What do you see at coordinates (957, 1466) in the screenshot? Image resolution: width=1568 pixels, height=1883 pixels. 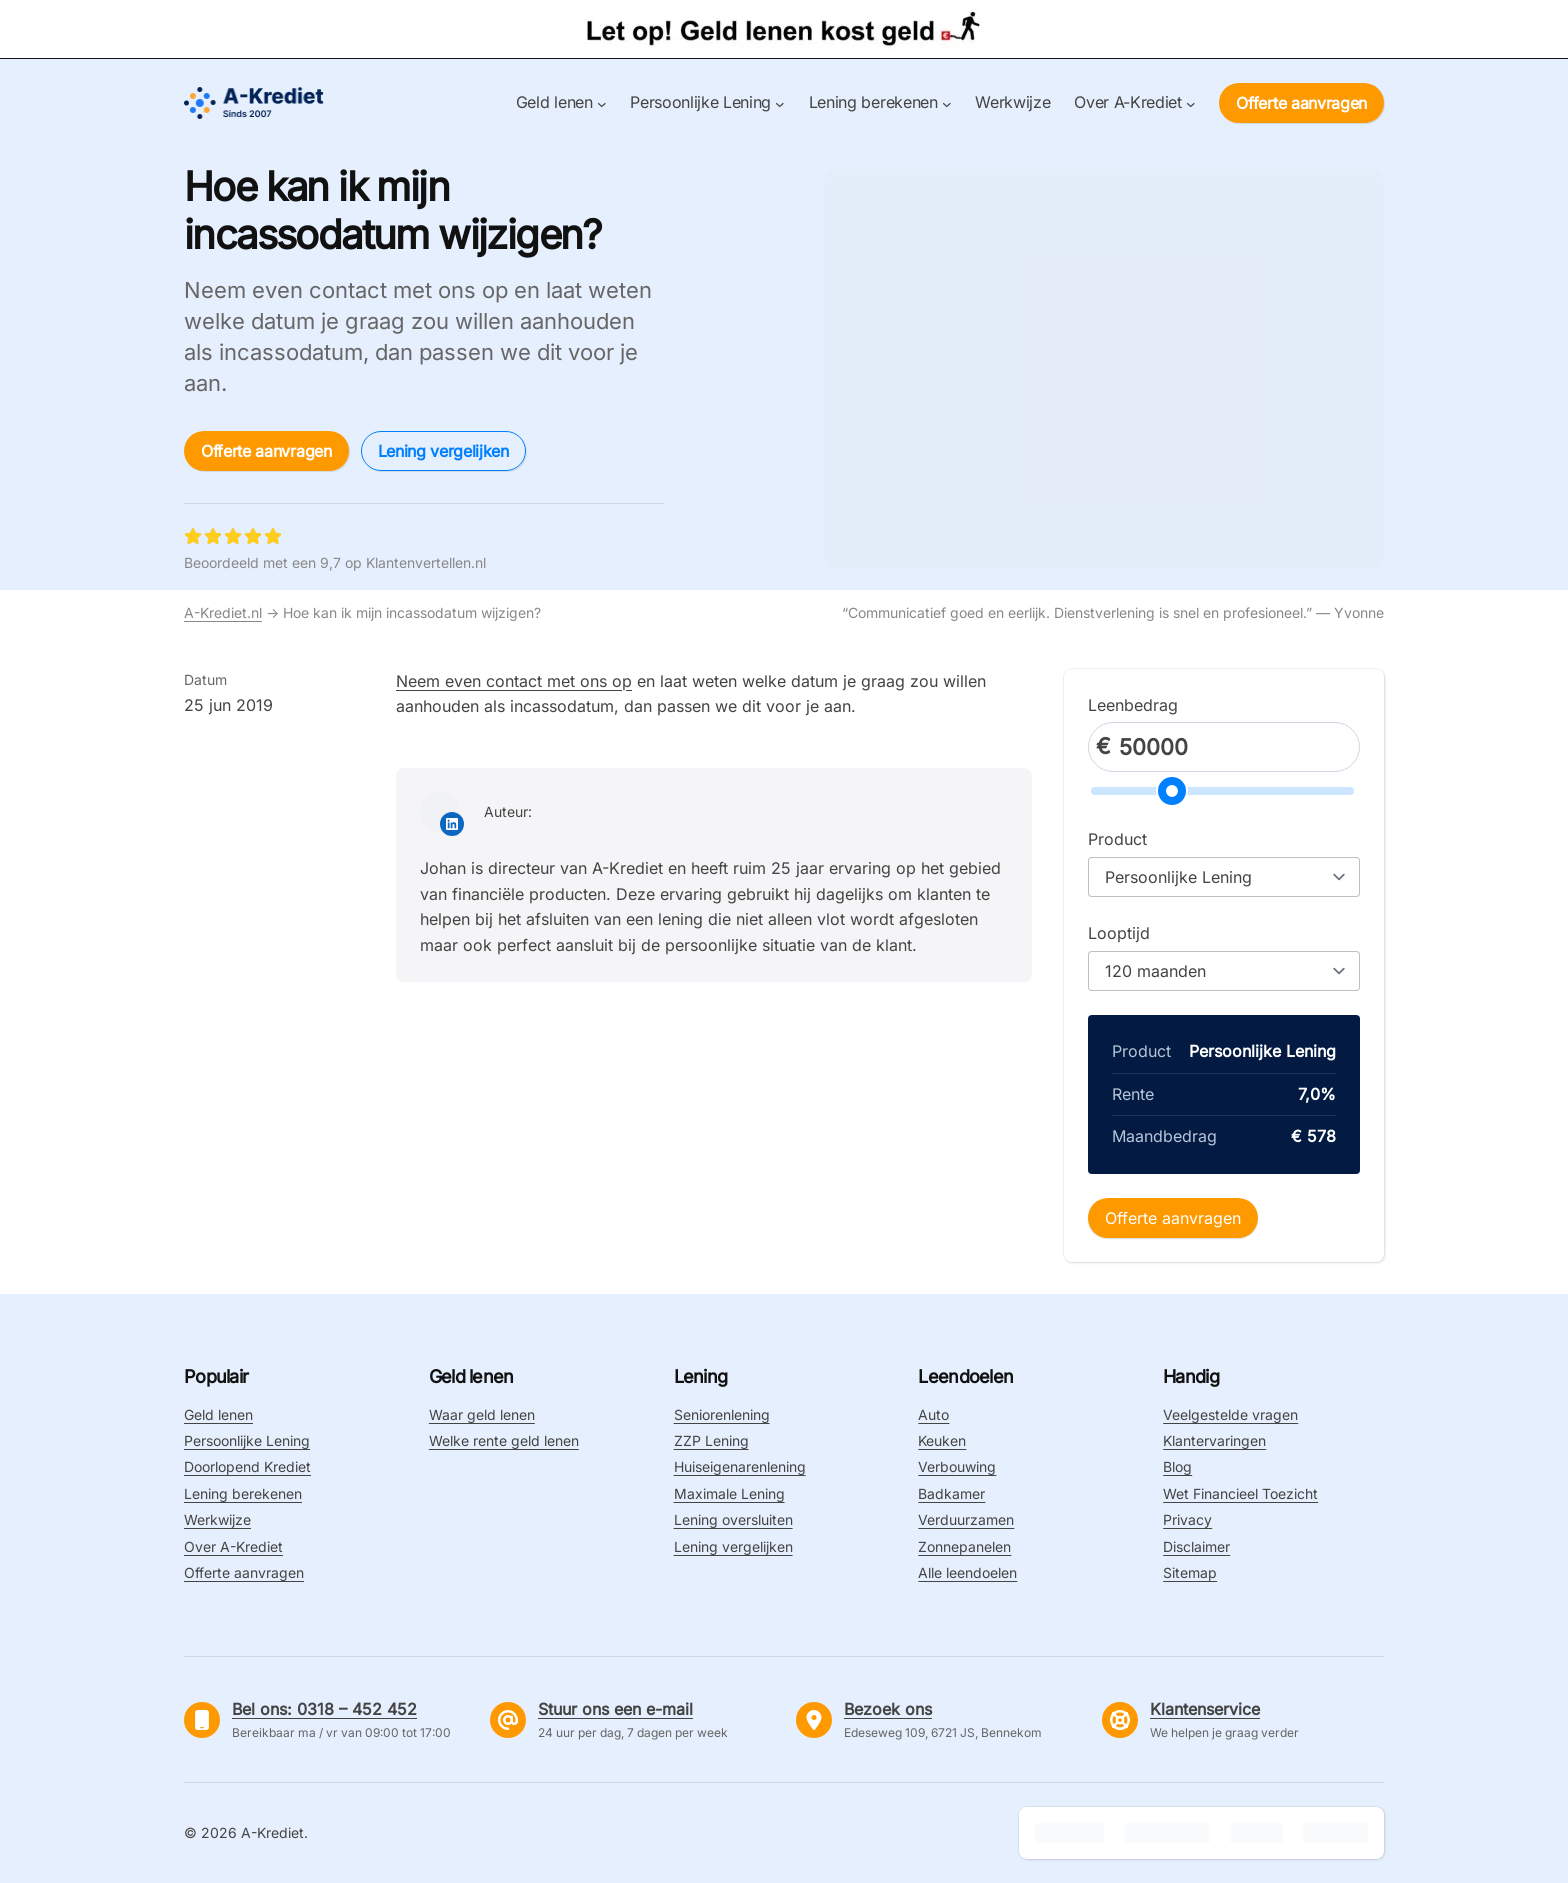 I see `Verbouwing` at bounding box center [957, 1466].